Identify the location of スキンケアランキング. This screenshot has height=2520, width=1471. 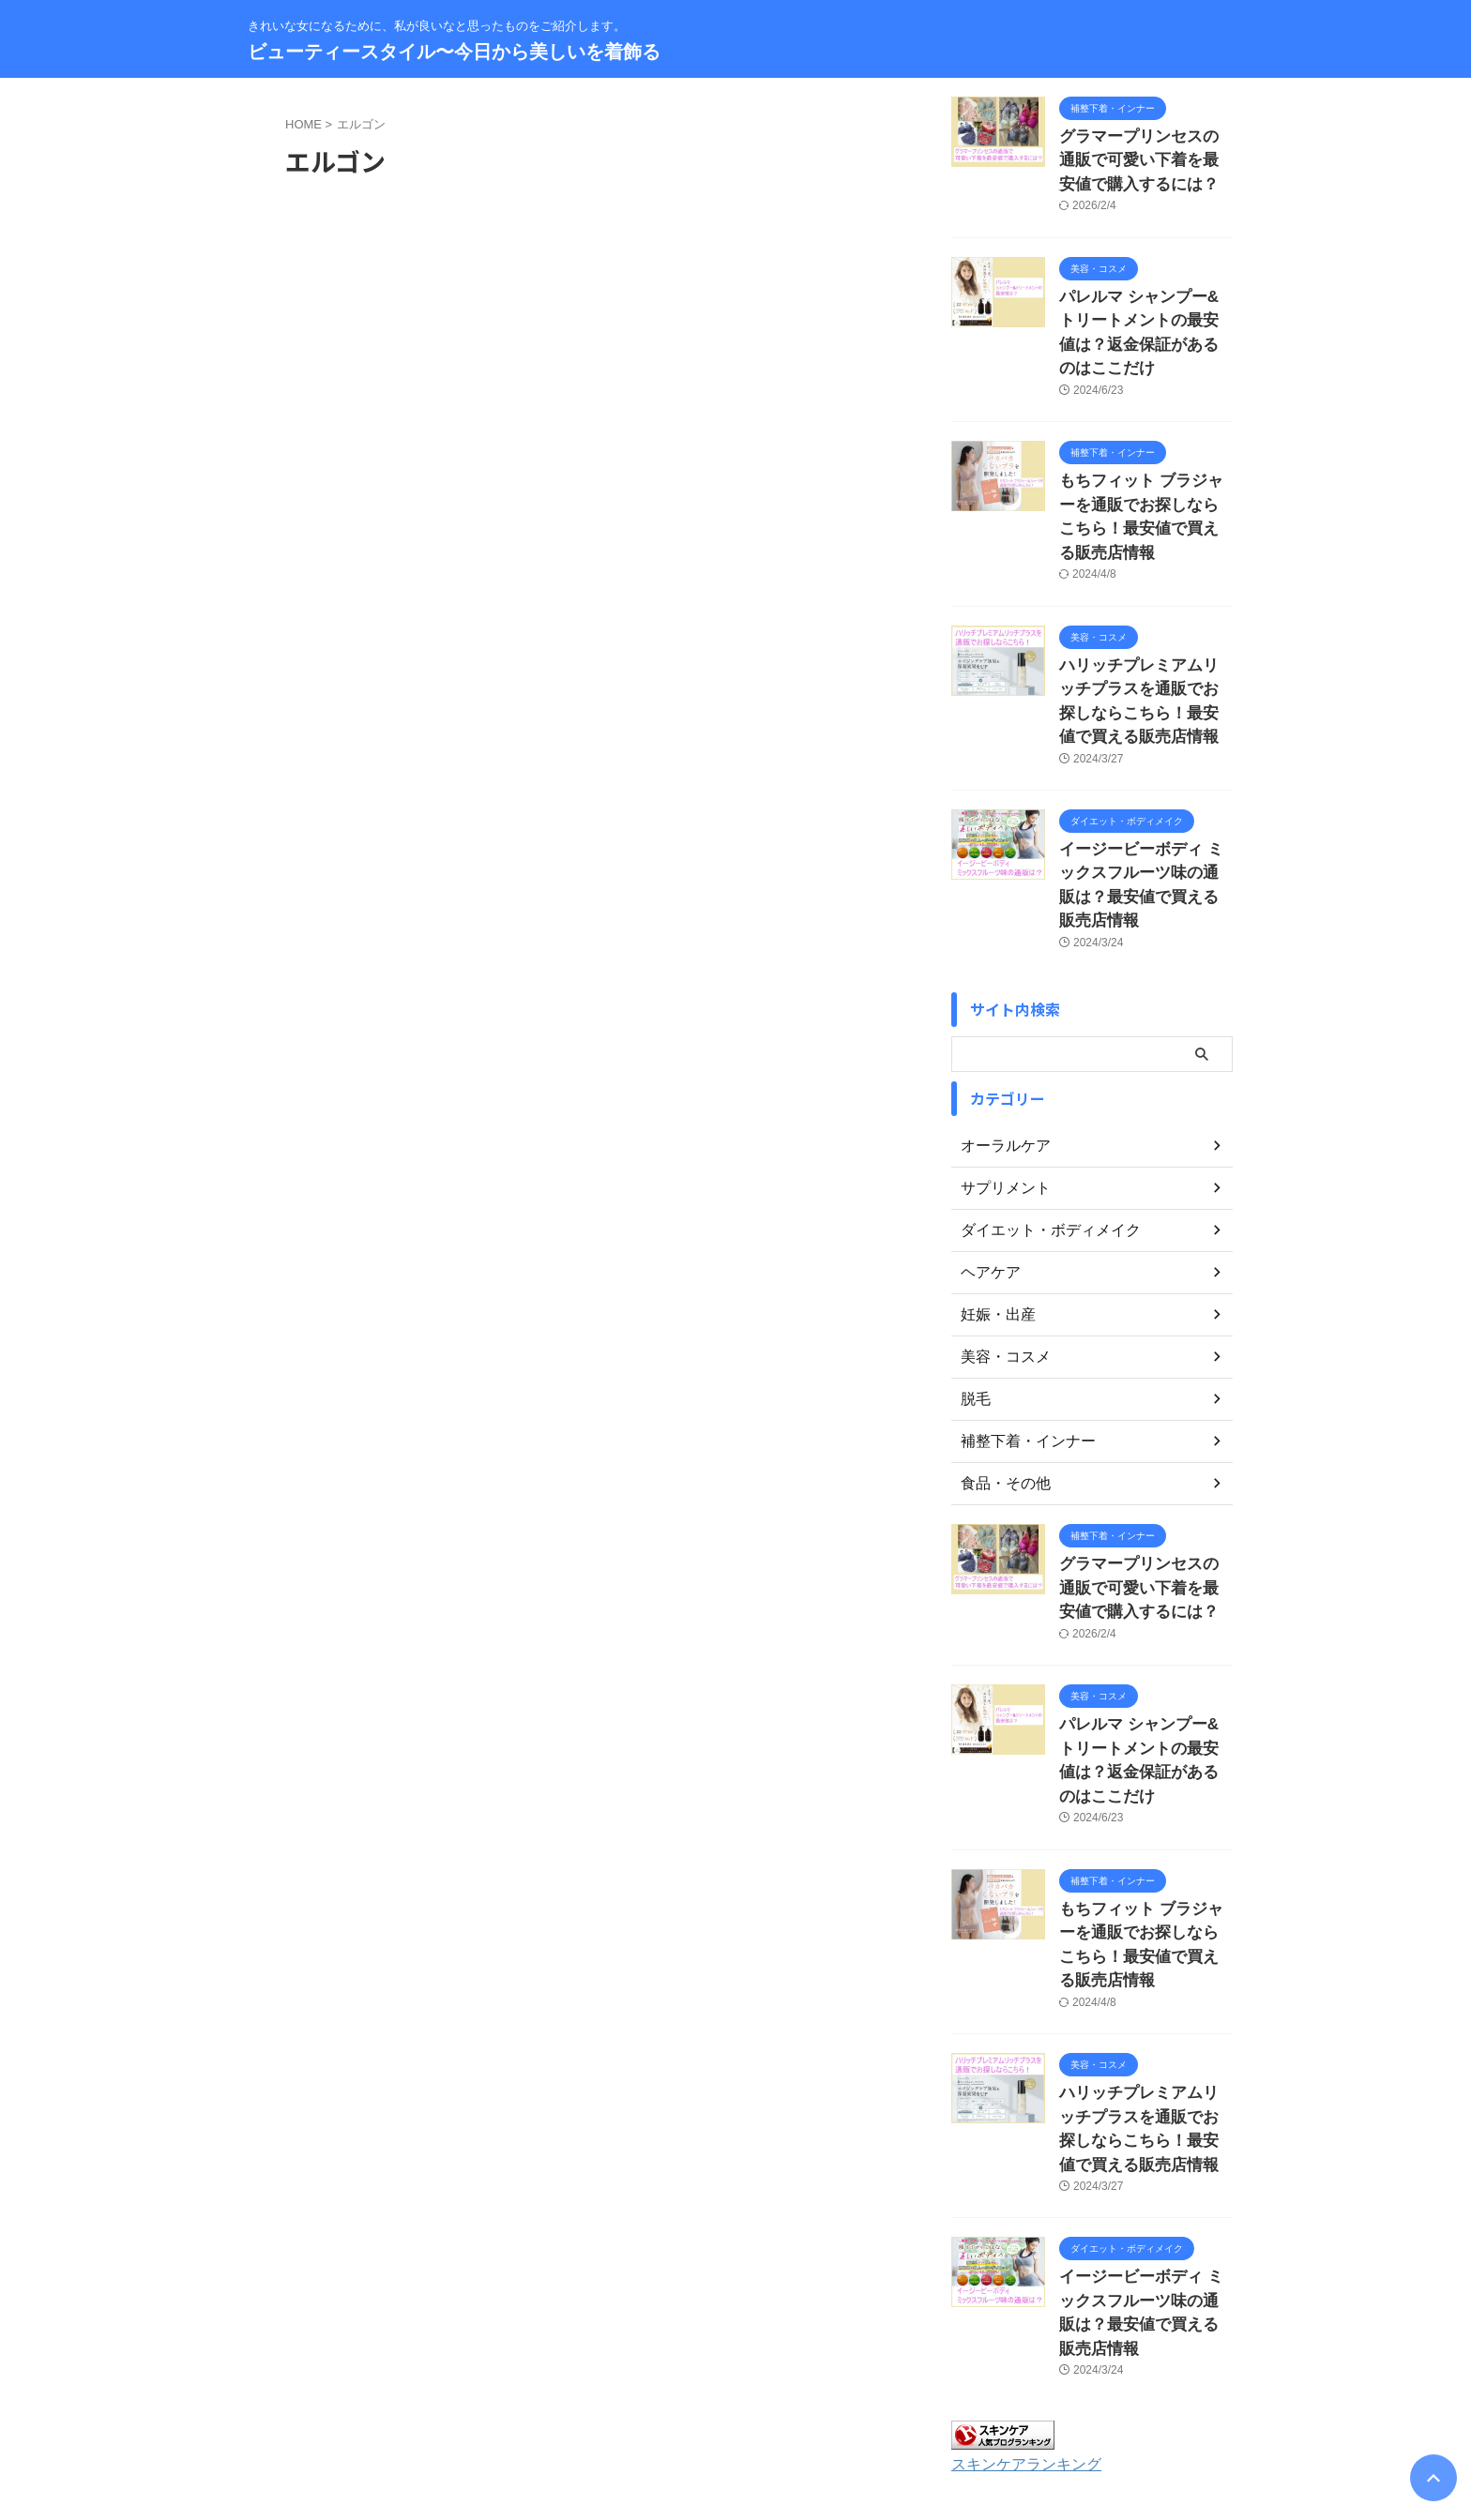
(1017, 2230).